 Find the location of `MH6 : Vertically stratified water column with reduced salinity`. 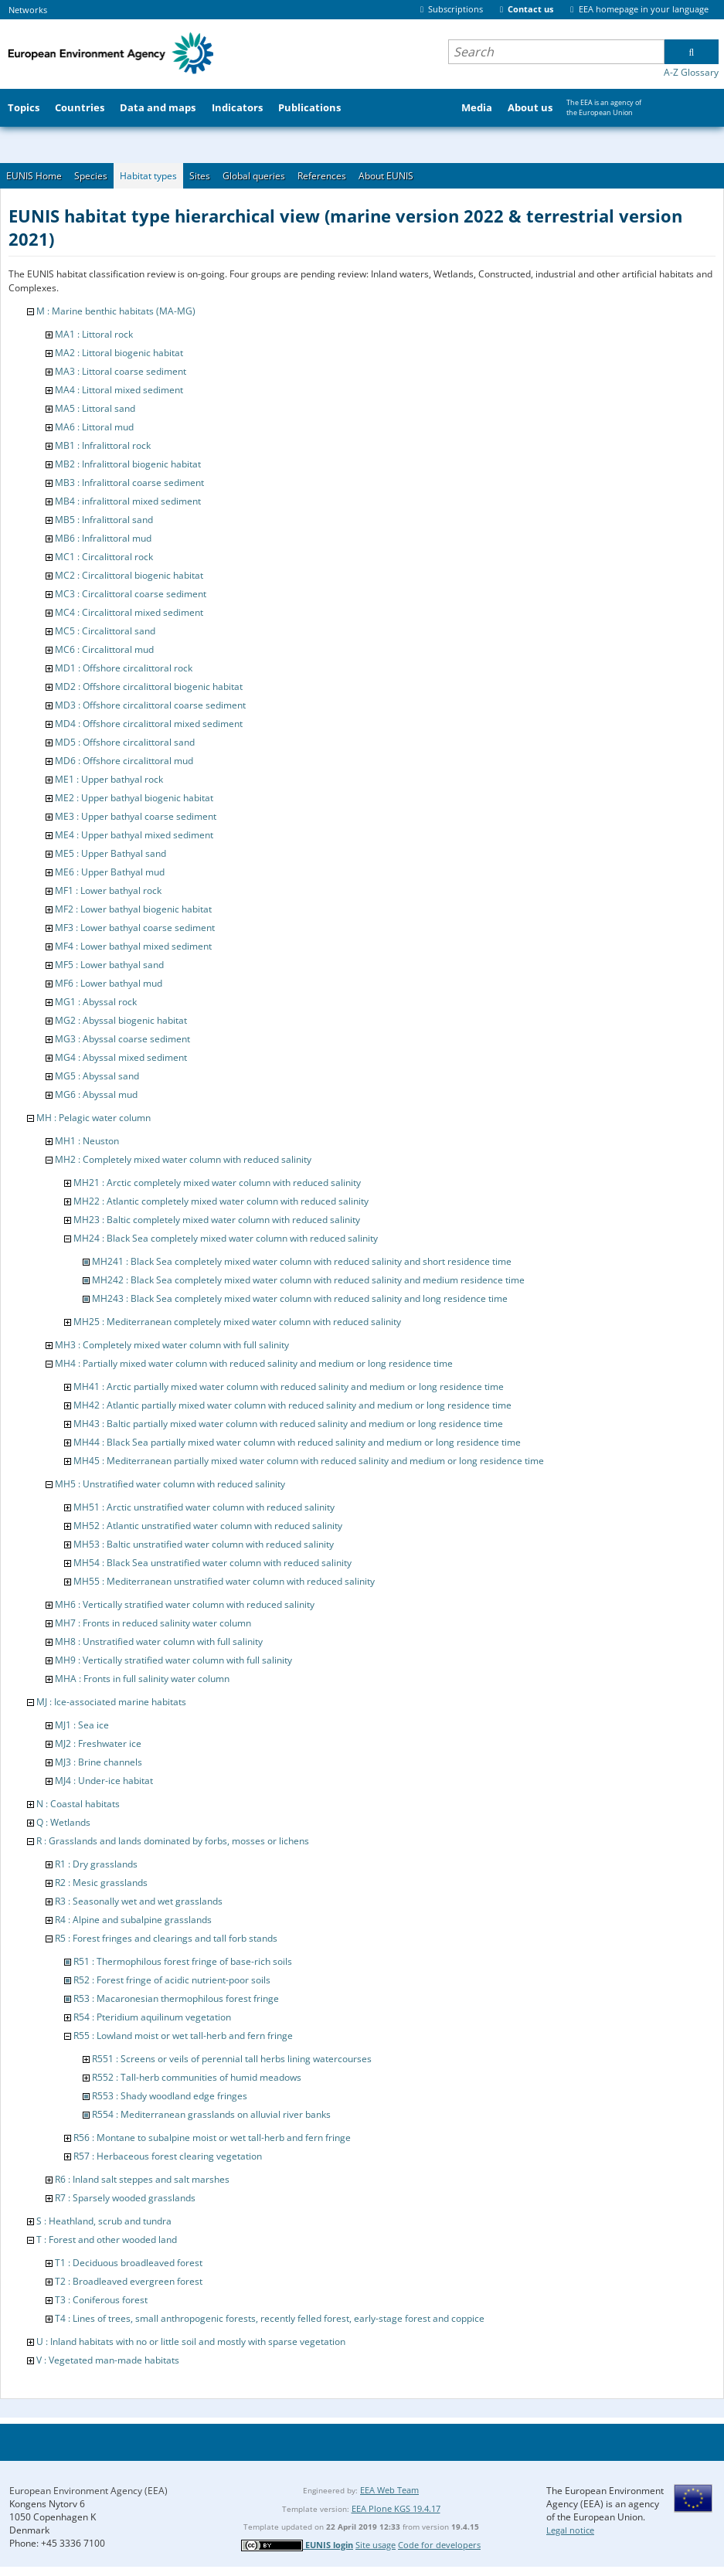

MH6 : Vertically stratified water column with reduced salinity is located at coordinates (184, 1604).